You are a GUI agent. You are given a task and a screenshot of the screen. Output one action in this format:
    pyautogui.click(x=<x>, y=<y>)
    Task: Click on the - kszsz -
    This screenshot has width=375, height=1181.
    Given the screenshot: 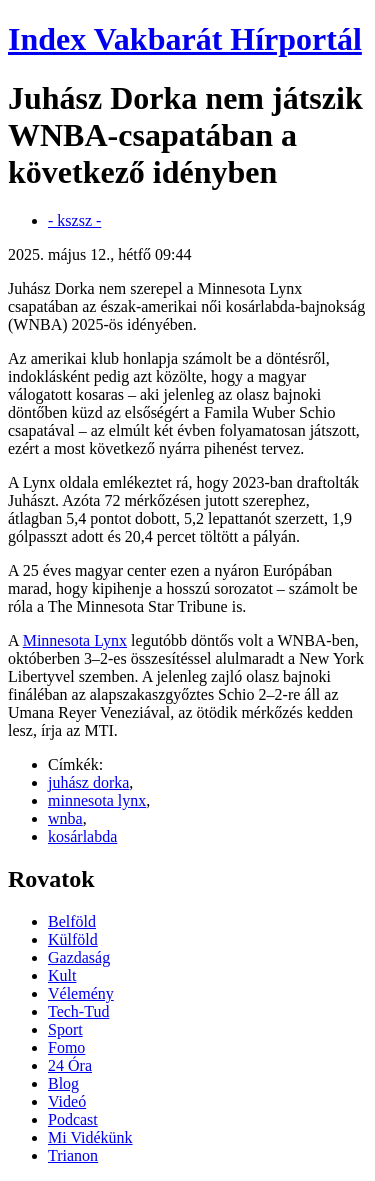 What is the action you would take?
    pyautogui.click(x=74, y=220)
    